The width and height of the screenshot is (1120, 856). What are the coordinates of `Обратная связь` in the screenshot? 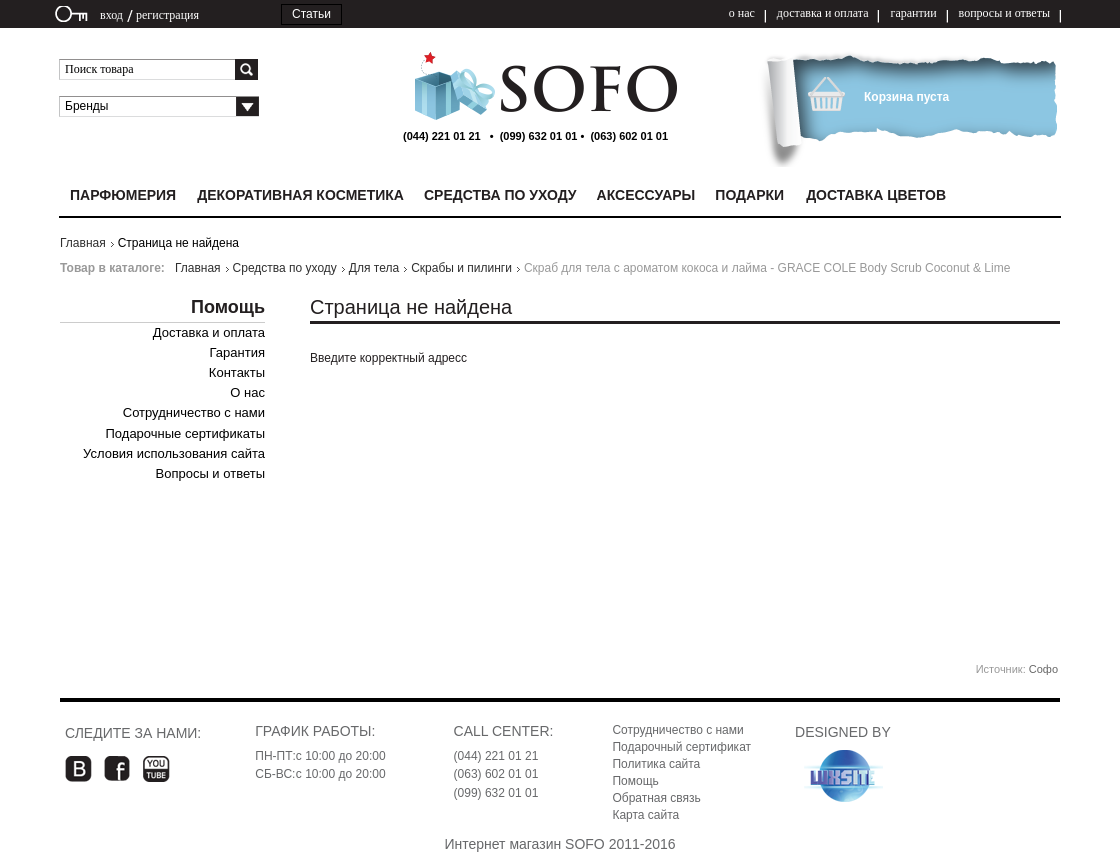 It's located at (656, 798).